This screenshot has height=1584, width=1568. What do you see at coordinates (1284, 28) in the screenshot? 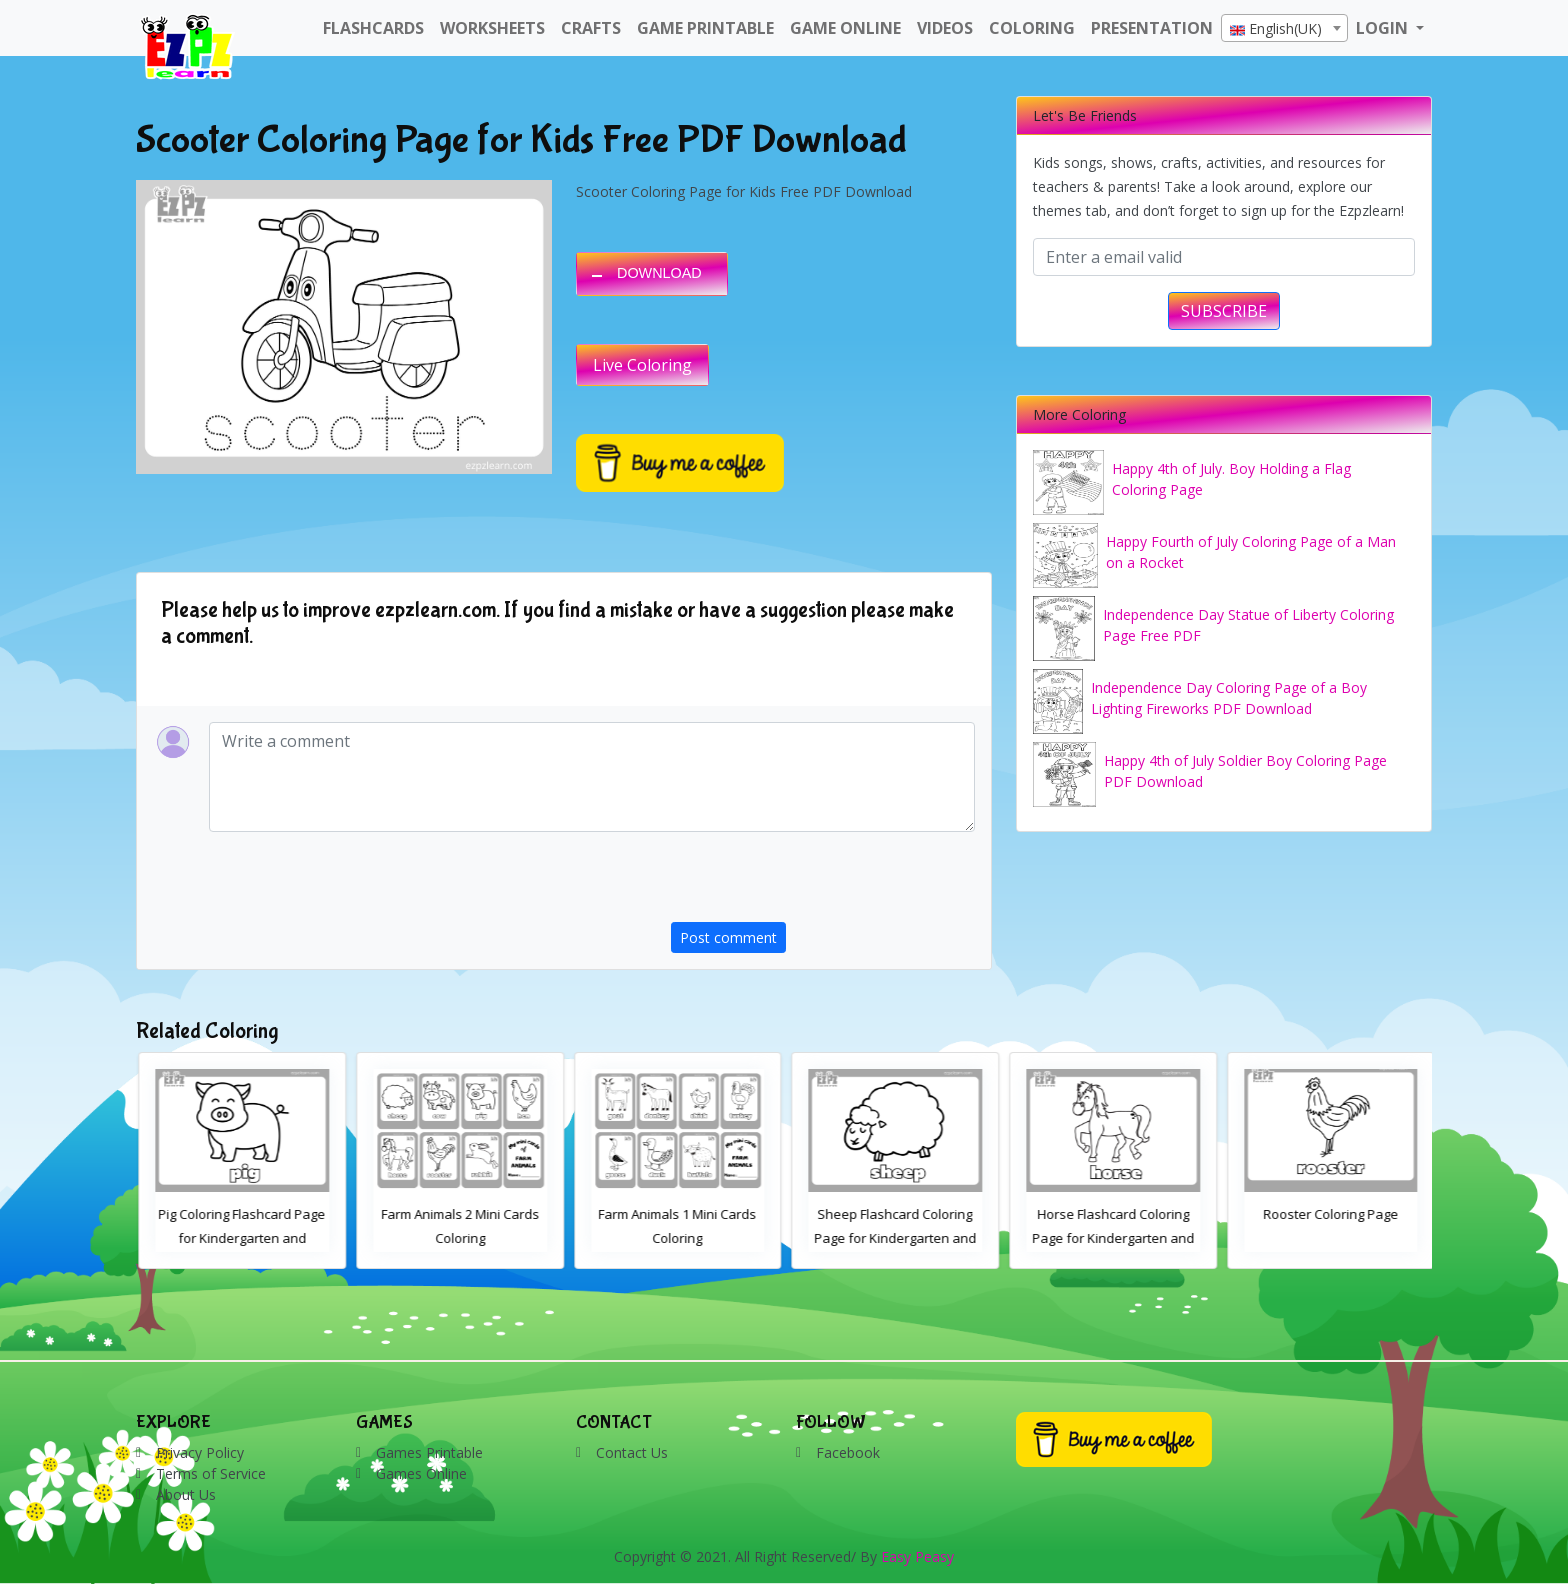
I see `[combobox]` at bounding box center [1284, 28].